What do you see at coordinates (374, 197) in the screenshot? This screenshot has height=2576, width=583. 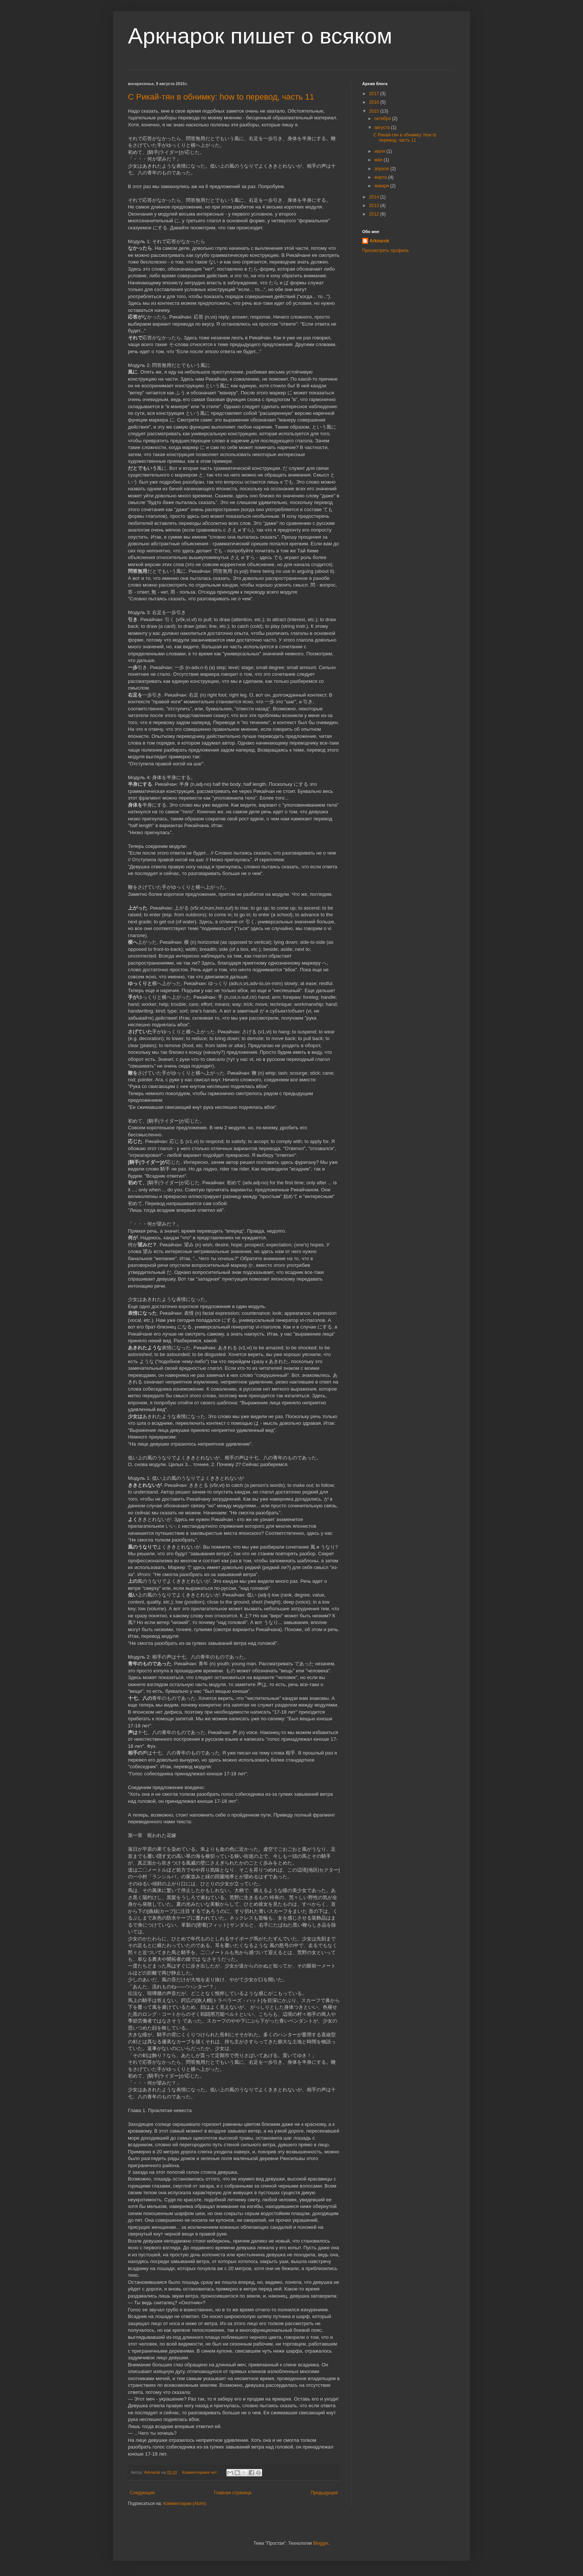 I see `2014` at bounding box center [374, 197].